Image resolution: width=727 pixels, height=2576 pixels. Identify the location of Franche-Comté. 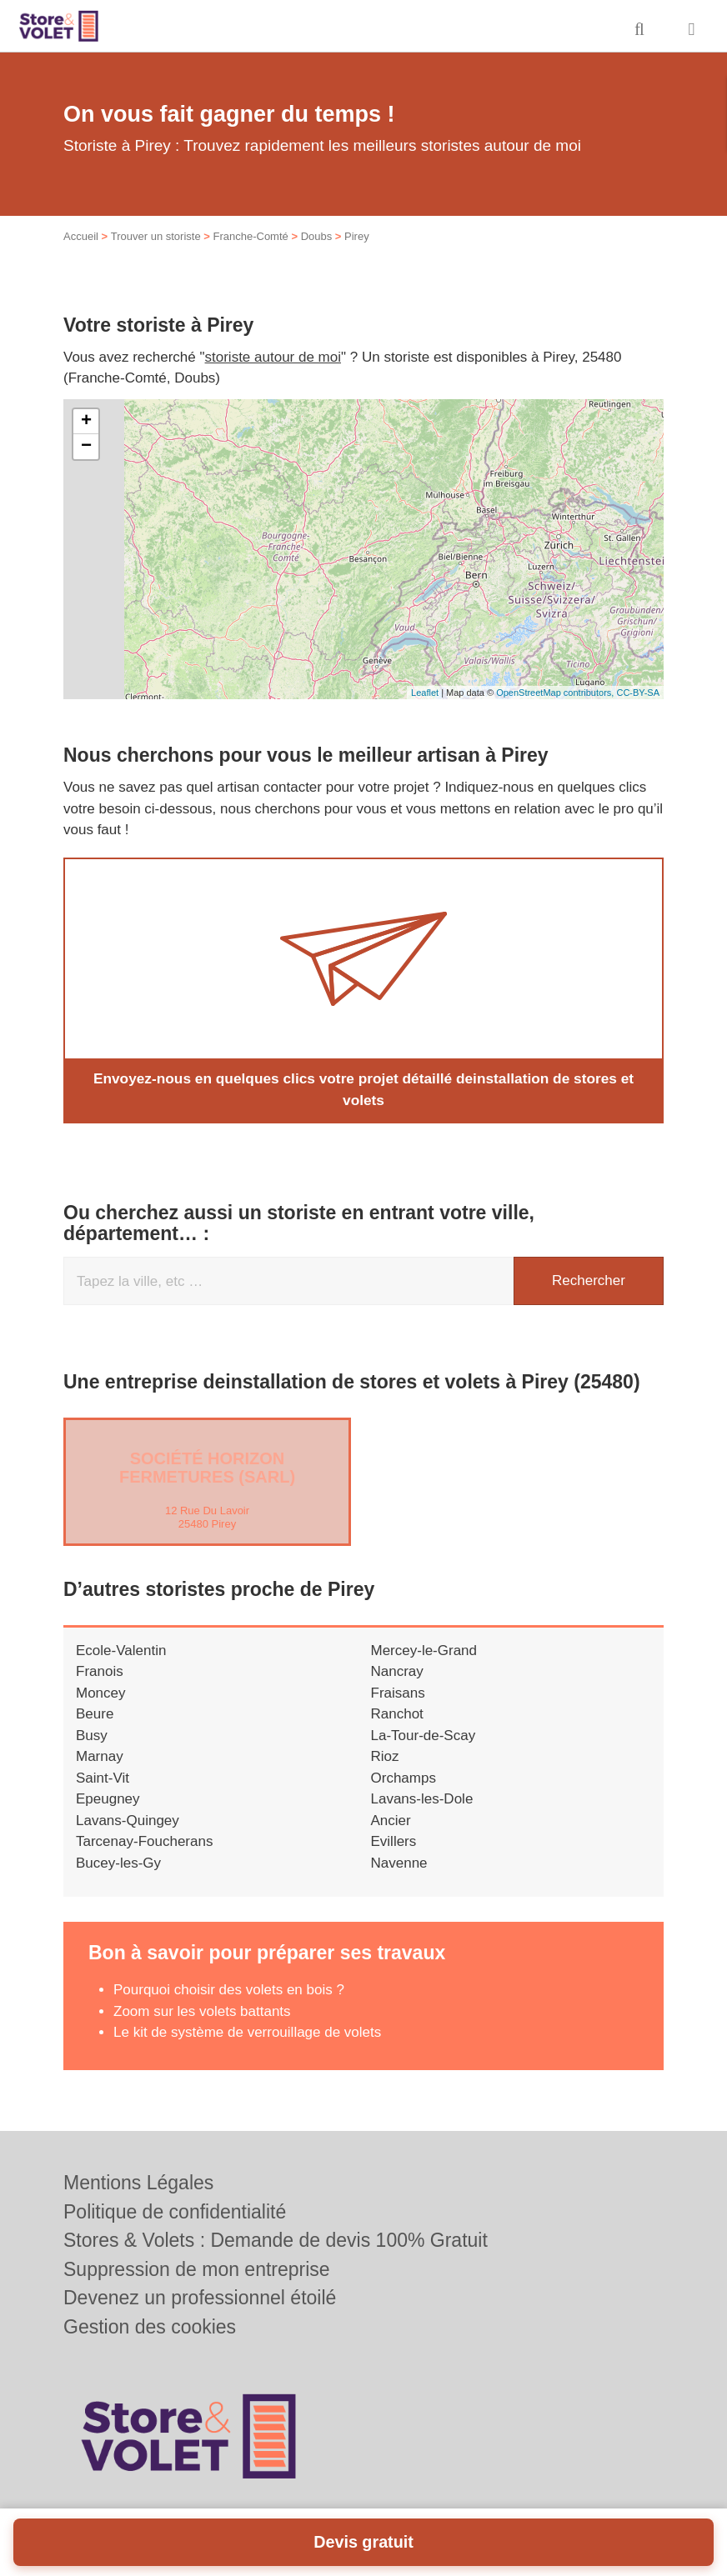
(250, 236).